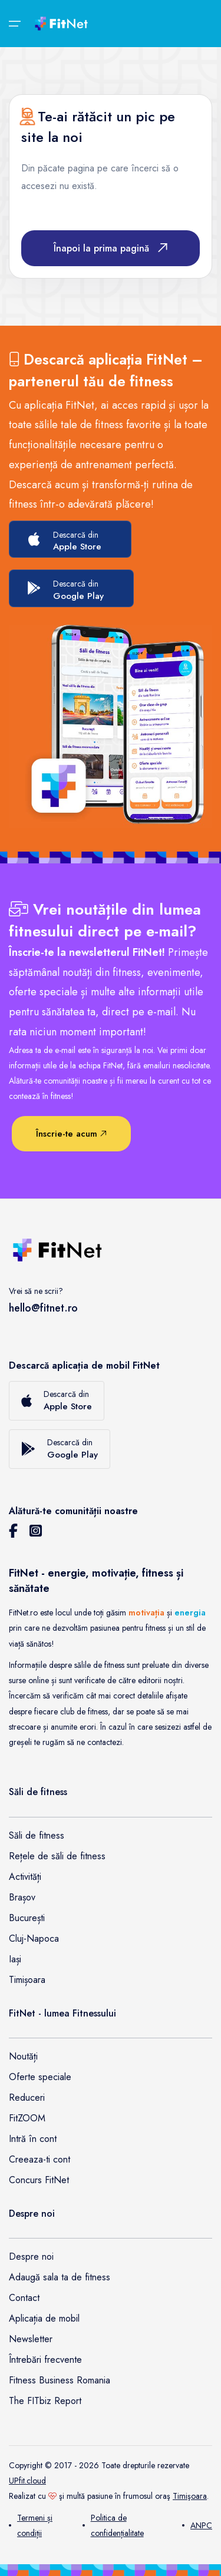  Describe the element at coordinates (39, 2159) in the screenshot. I see `Creeaza-ti cont` at that location.